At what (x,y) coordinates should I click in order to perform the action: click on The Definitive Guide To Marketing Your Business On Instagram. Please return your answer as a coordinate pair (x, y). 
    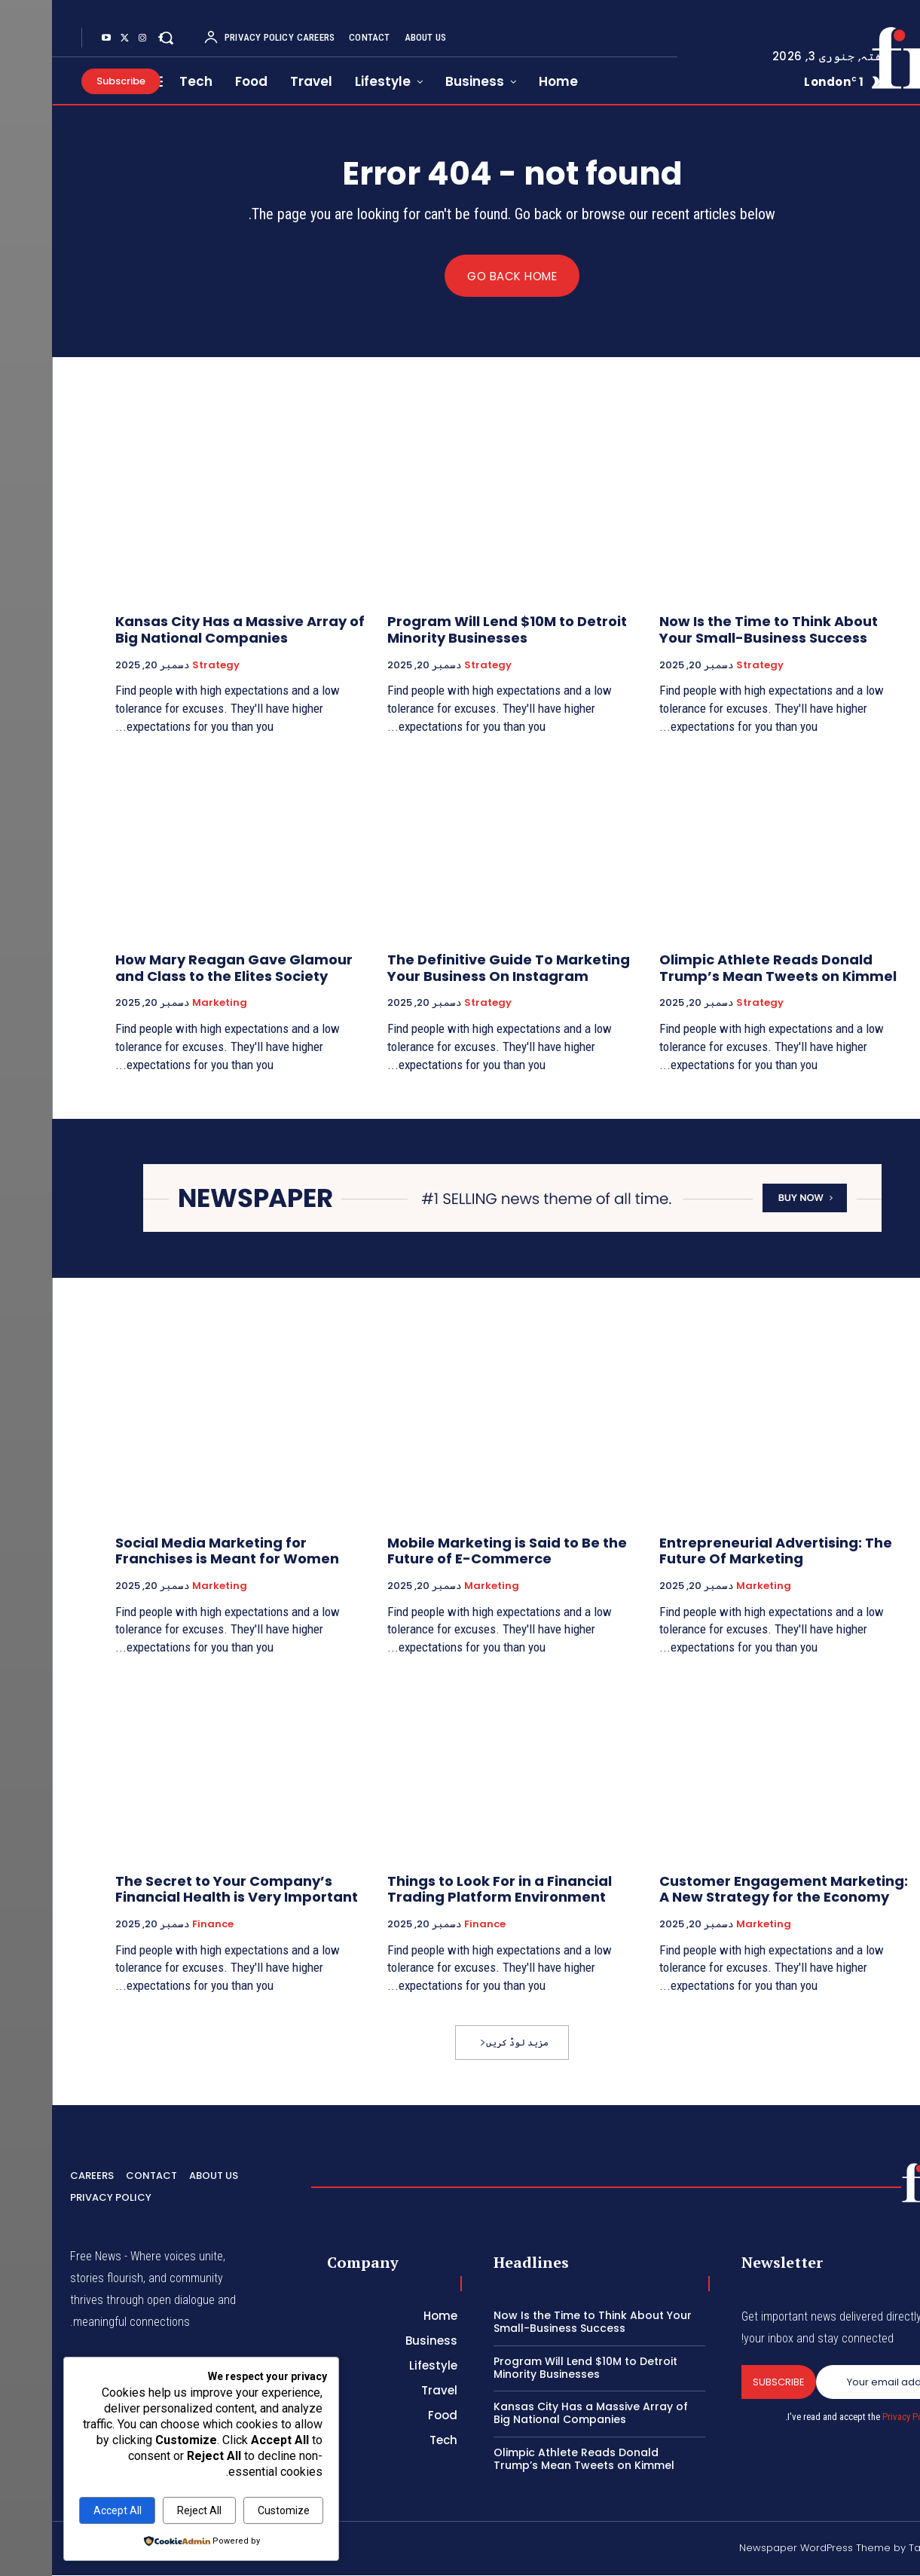
    Looking at the image, I should click on (456, 968).